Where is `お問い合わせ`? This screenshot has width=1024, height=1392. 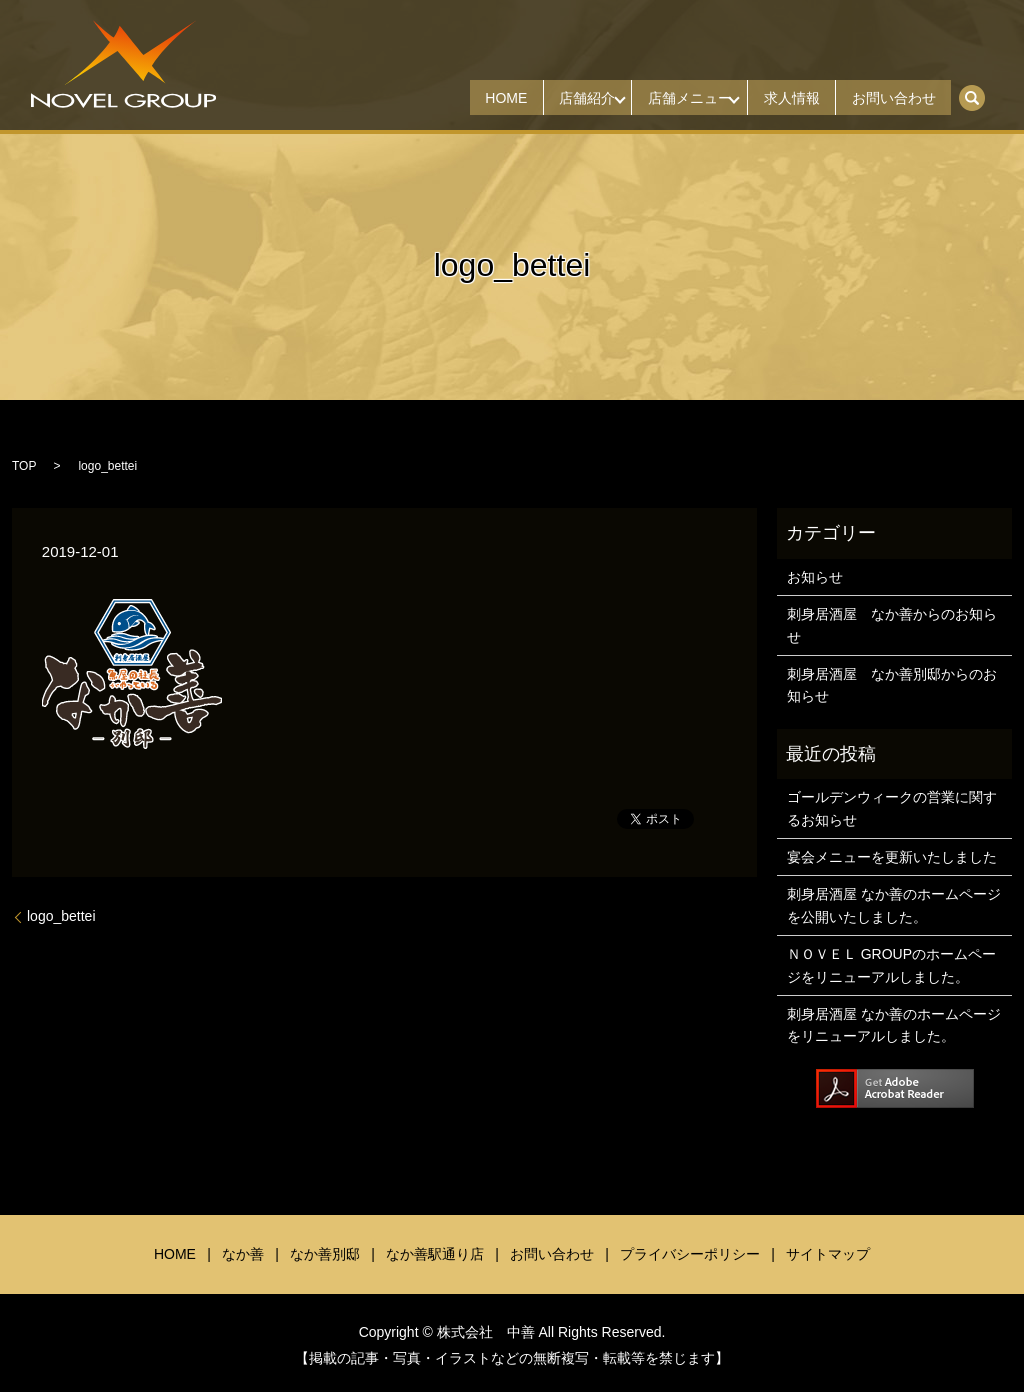 お問い合わせ is located at coordinates (888, 98).